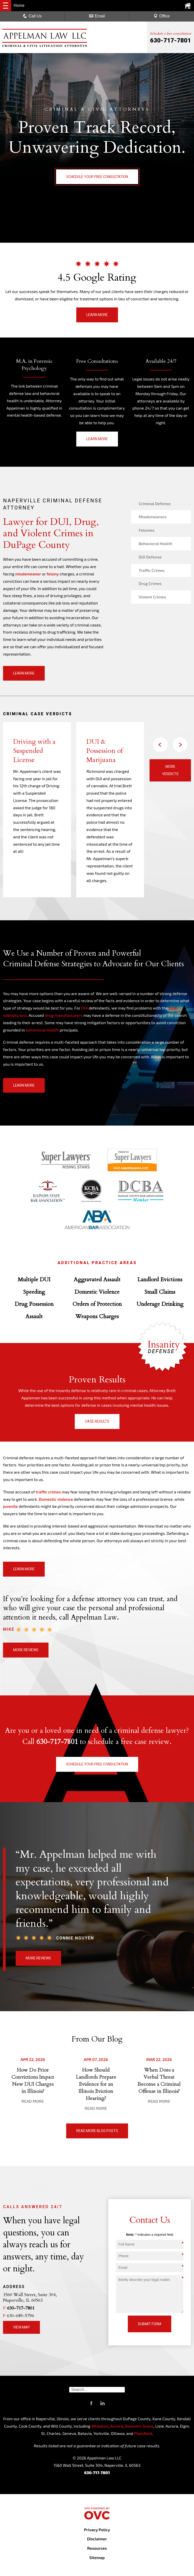 The image size is (194, 2576). I want to click on How Do Prior Convictions Impact New DUI Charges in Illinois?, so click(32, 2081).